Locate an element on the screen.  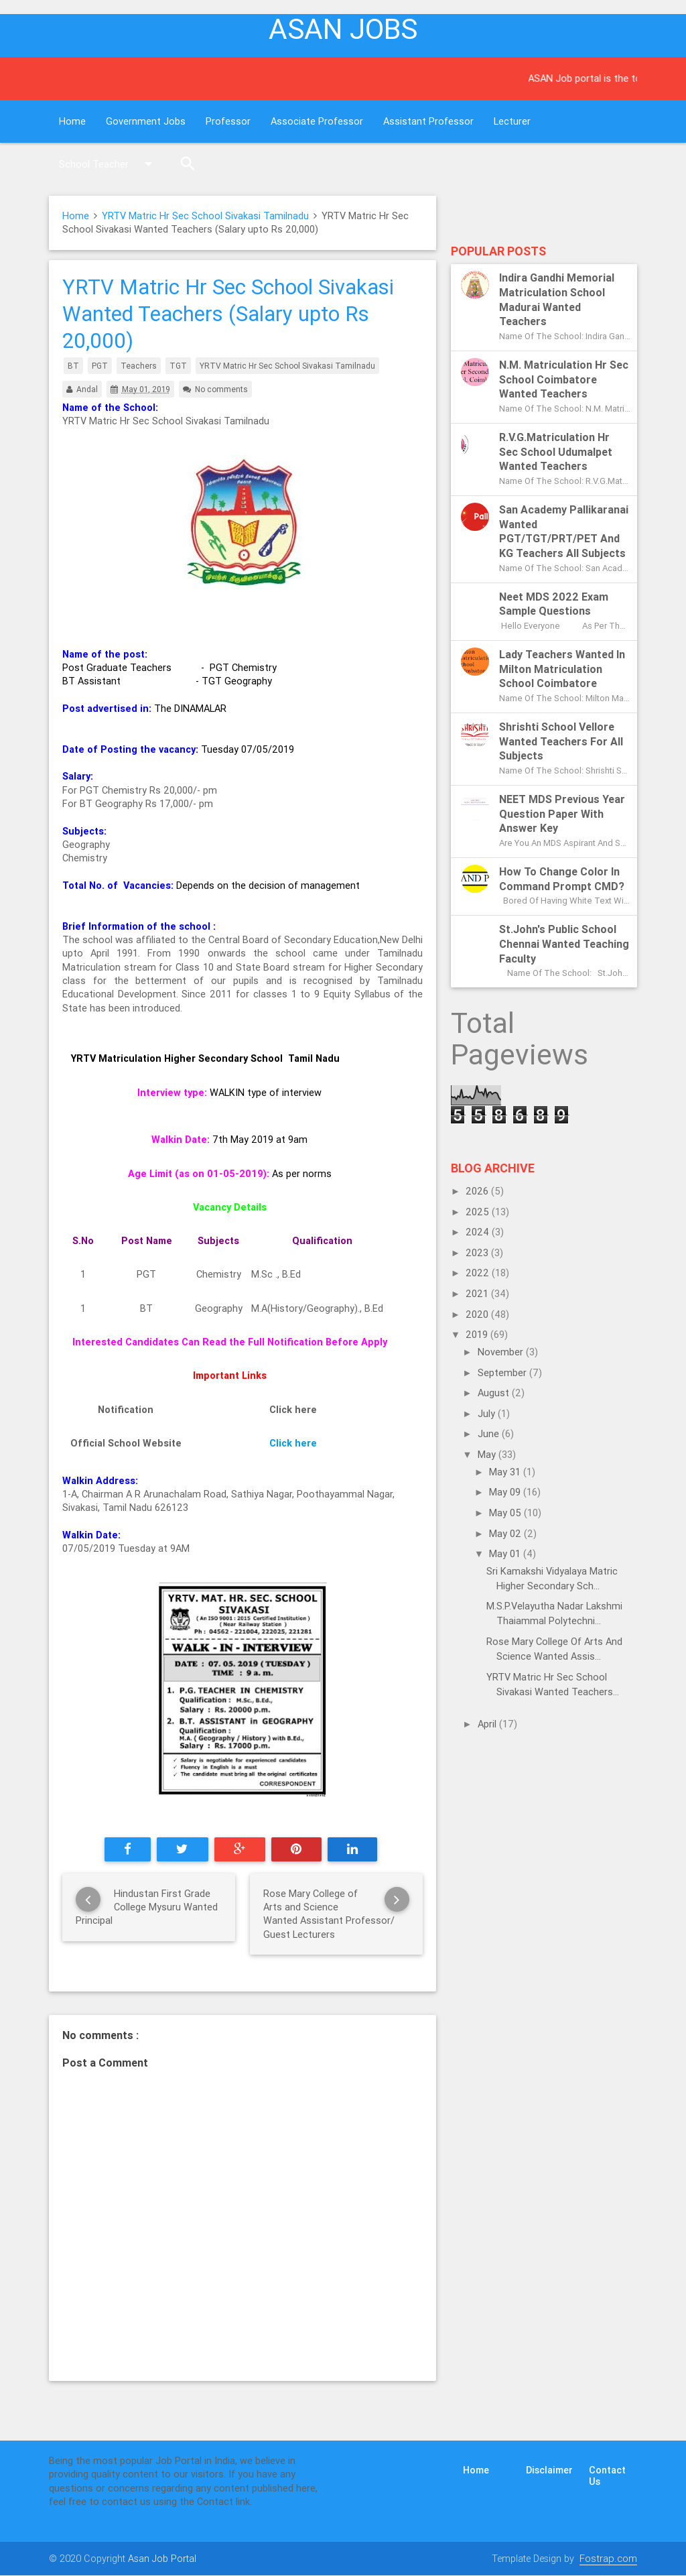
Lecturer is located at coordinates (512, 121).